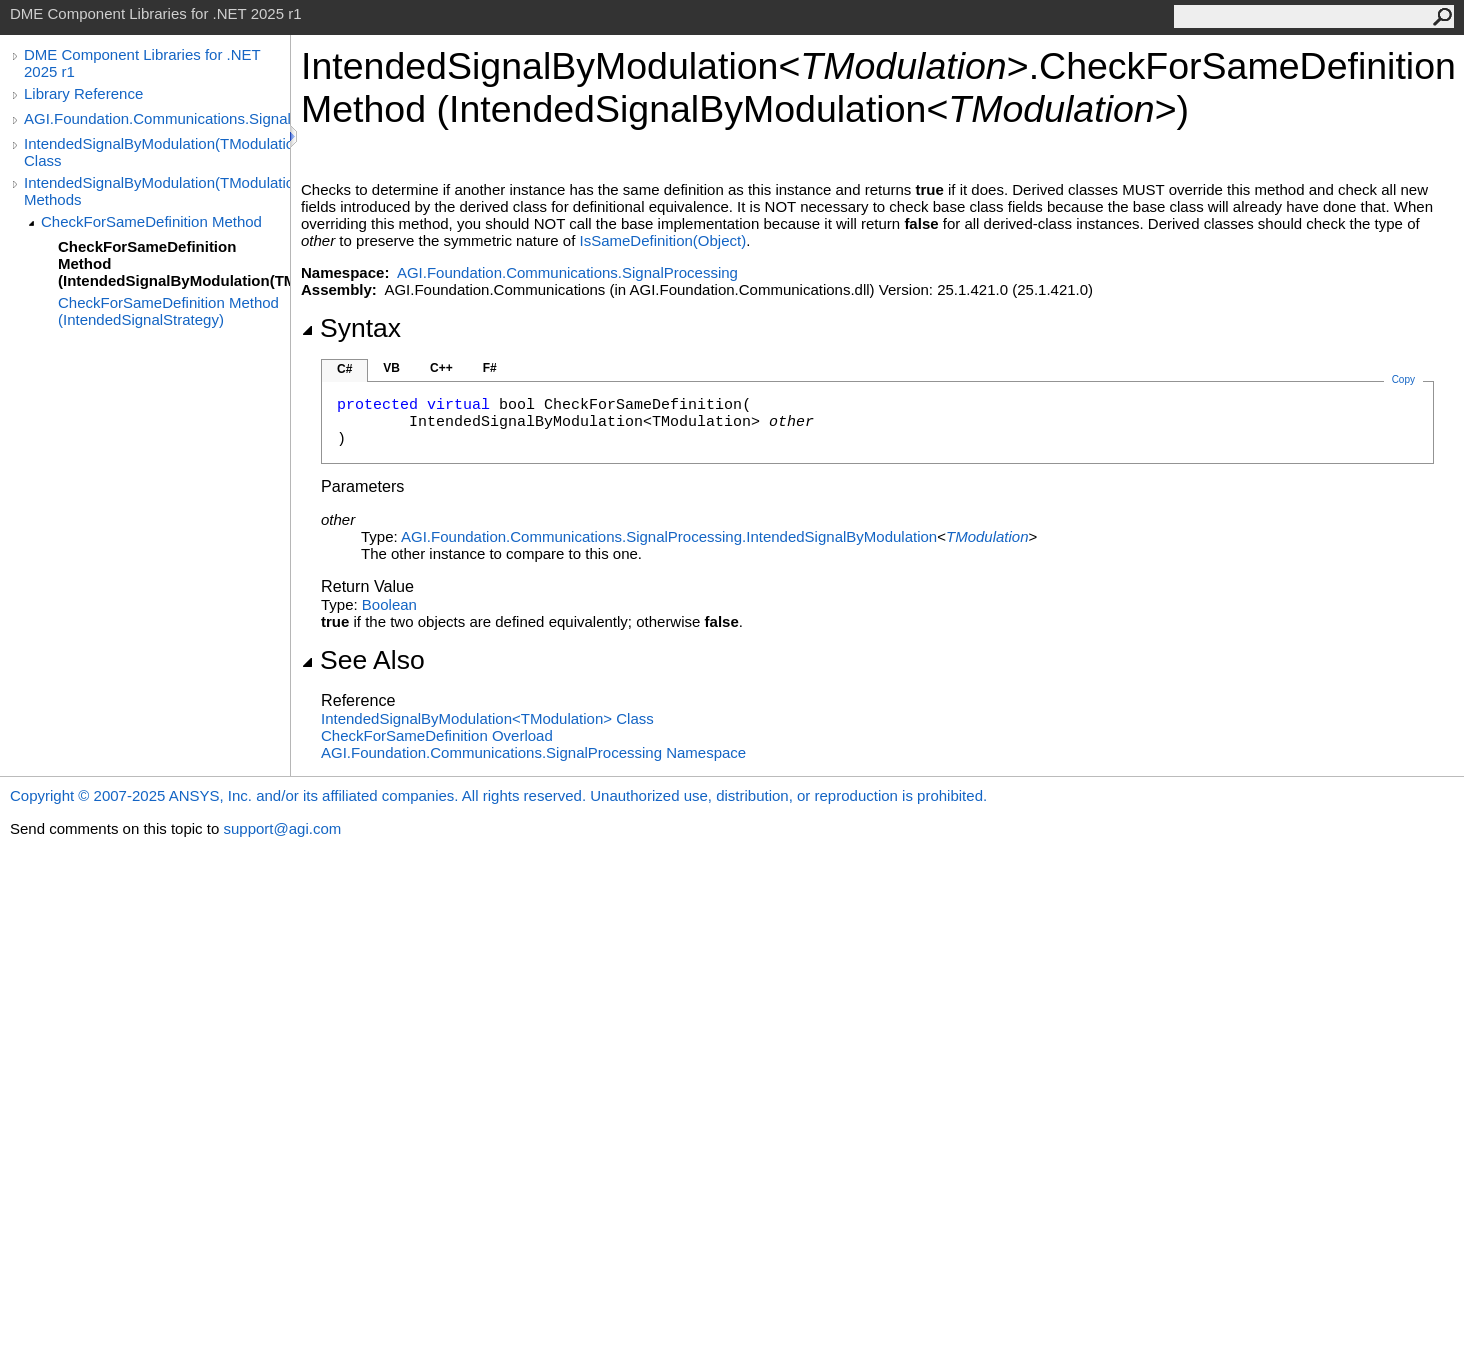 This screenshot has width=1464, height=1347. What do you see at coordinates (351, 328) in the screenshot?
I see `Syntax` at bounding box center [351, 328].